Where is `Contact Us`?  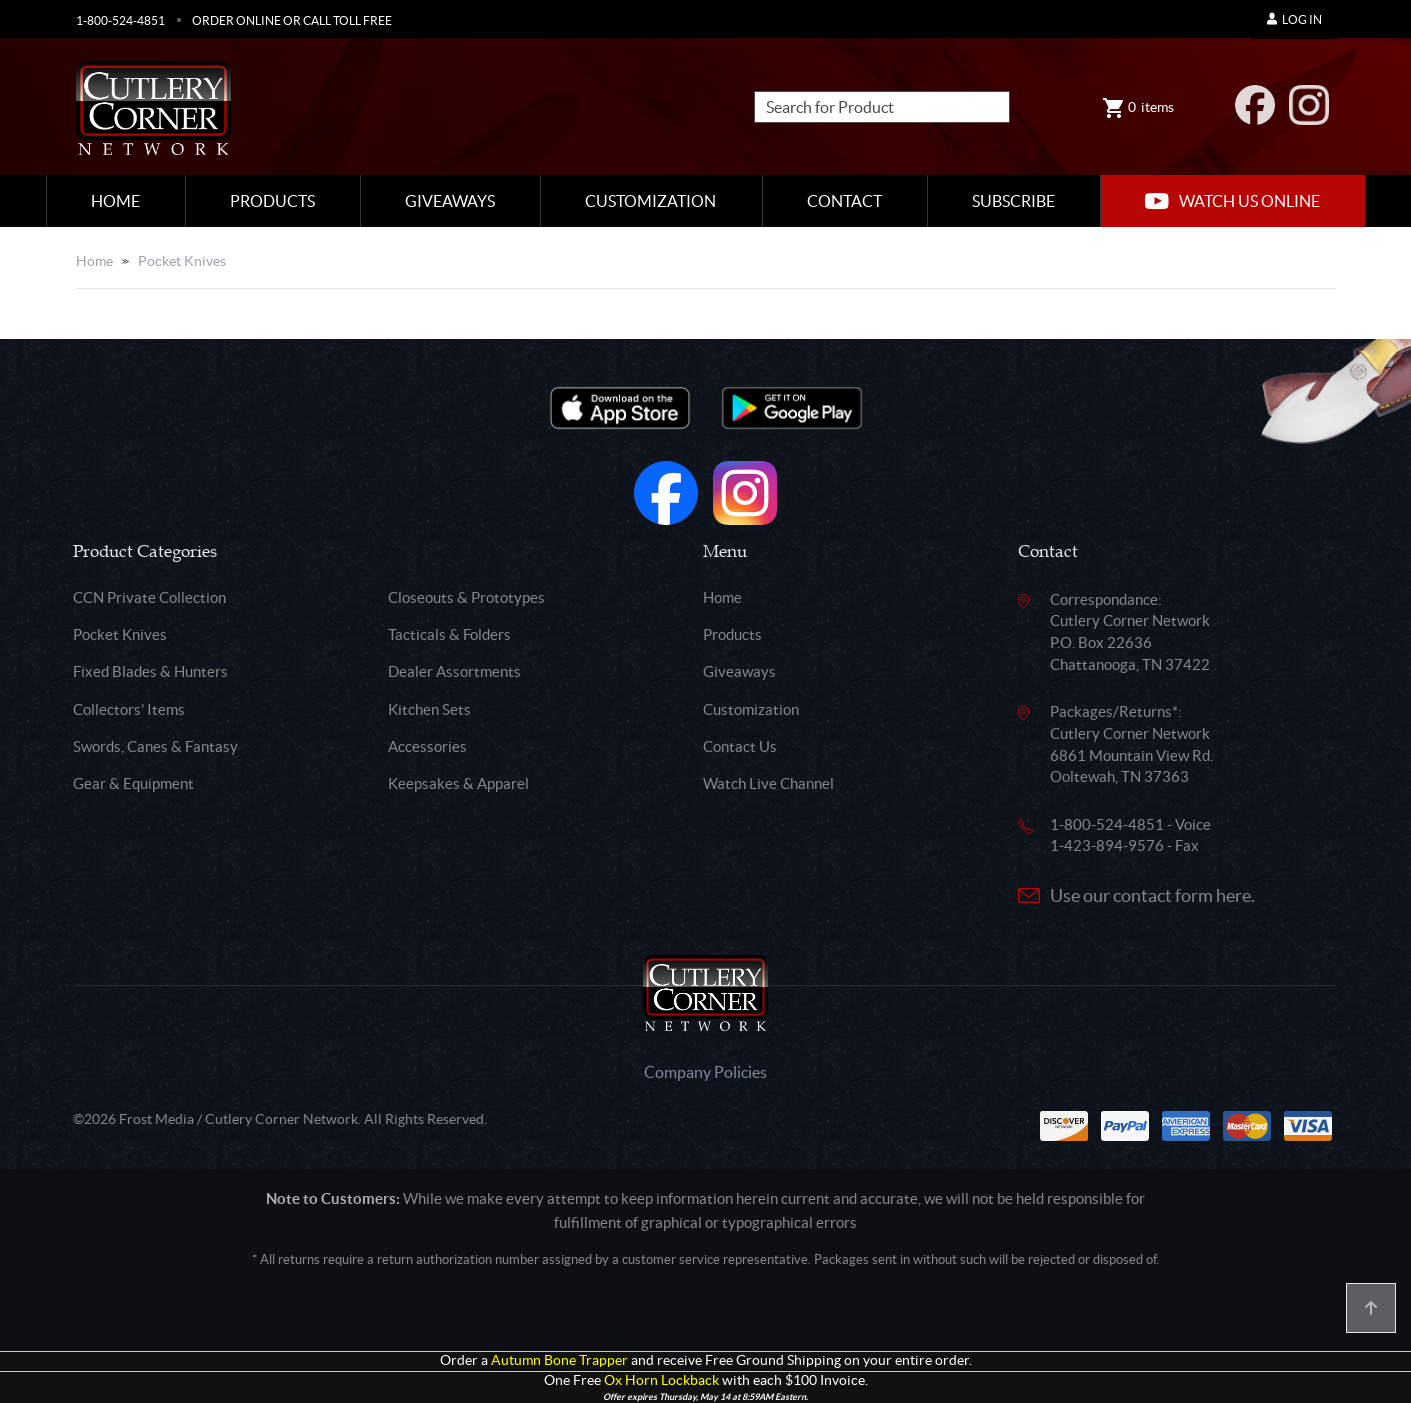 Contact Us is located at coordinates (740, 746).